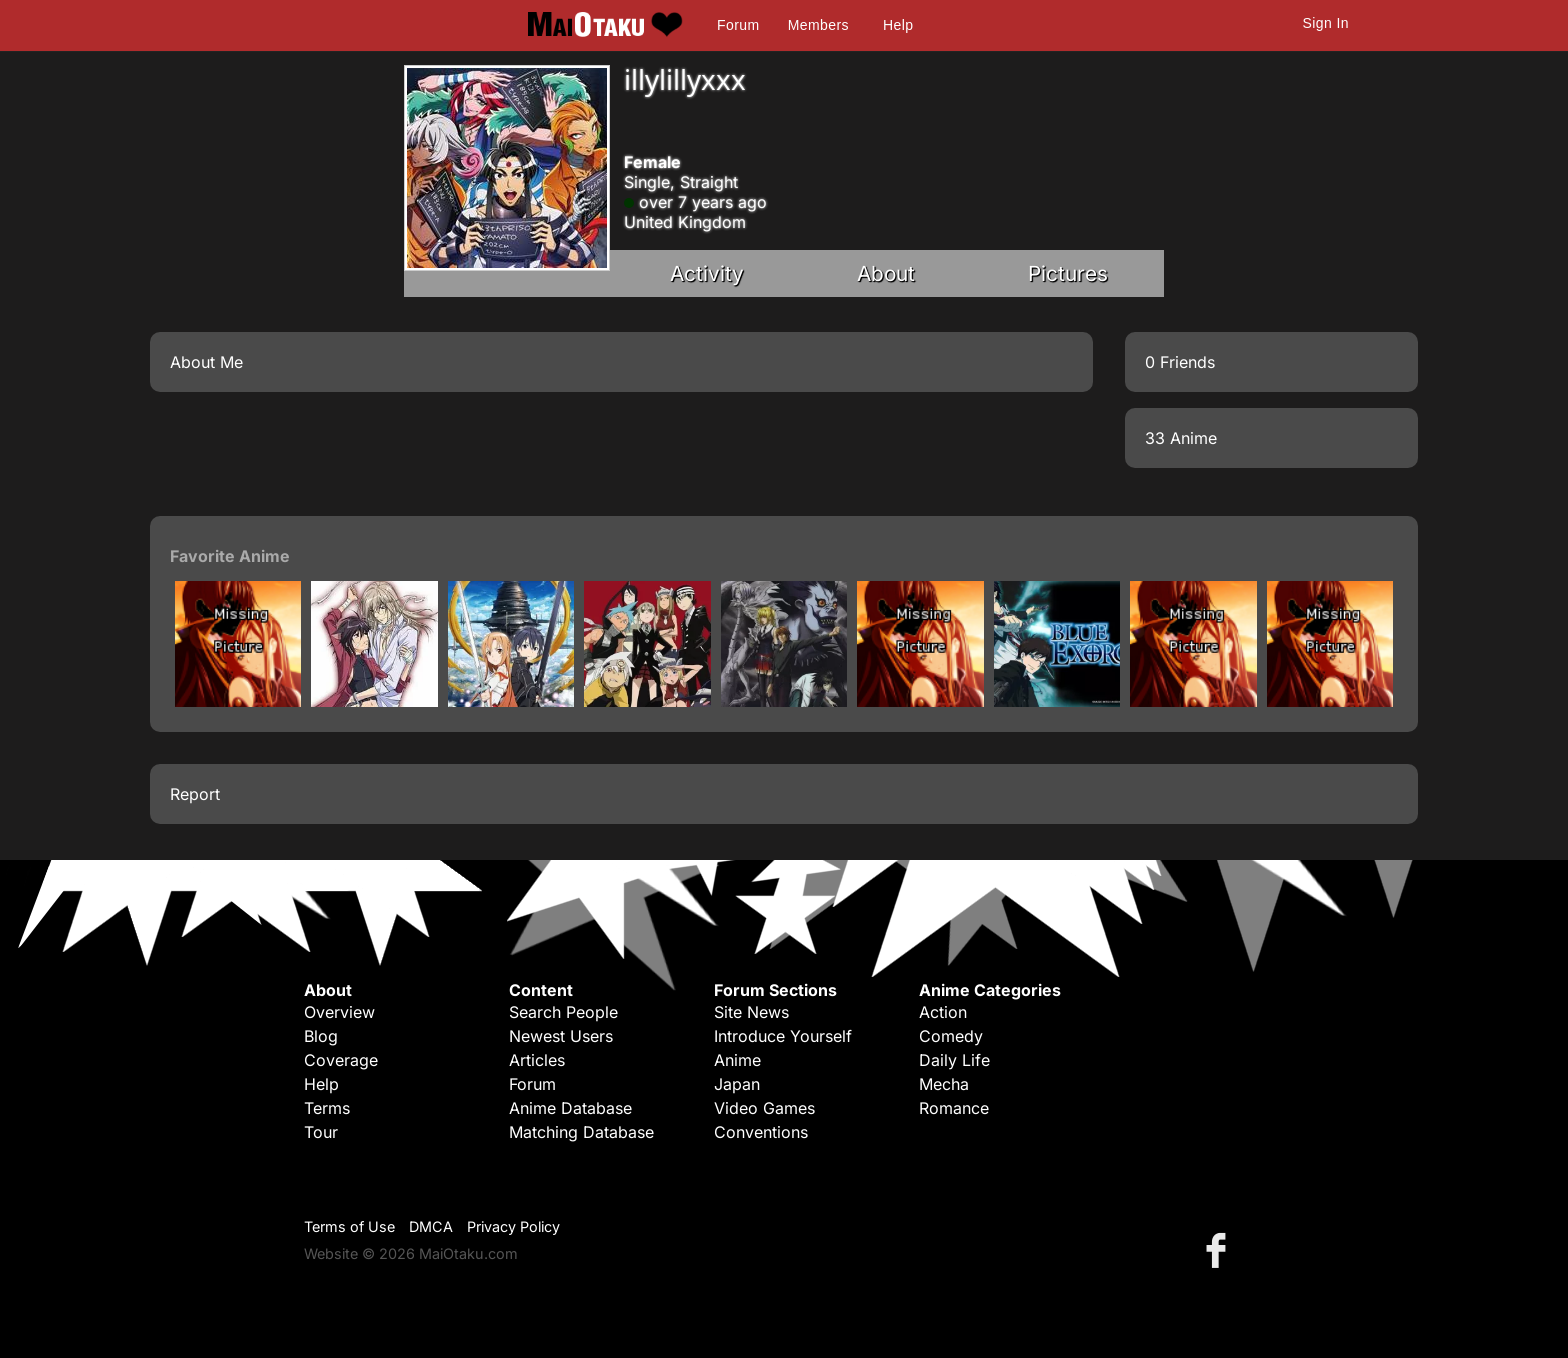 The width and height of the screenshot is (1568, 1358). I want to click on Conventions, so click(761, 1132).